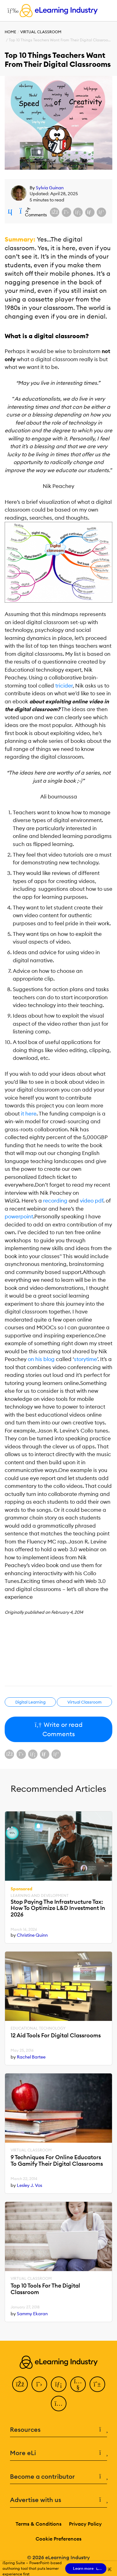 The height and width of the screenshot is (2576, 117). I want to click on on his blog, so click(41, 1359).